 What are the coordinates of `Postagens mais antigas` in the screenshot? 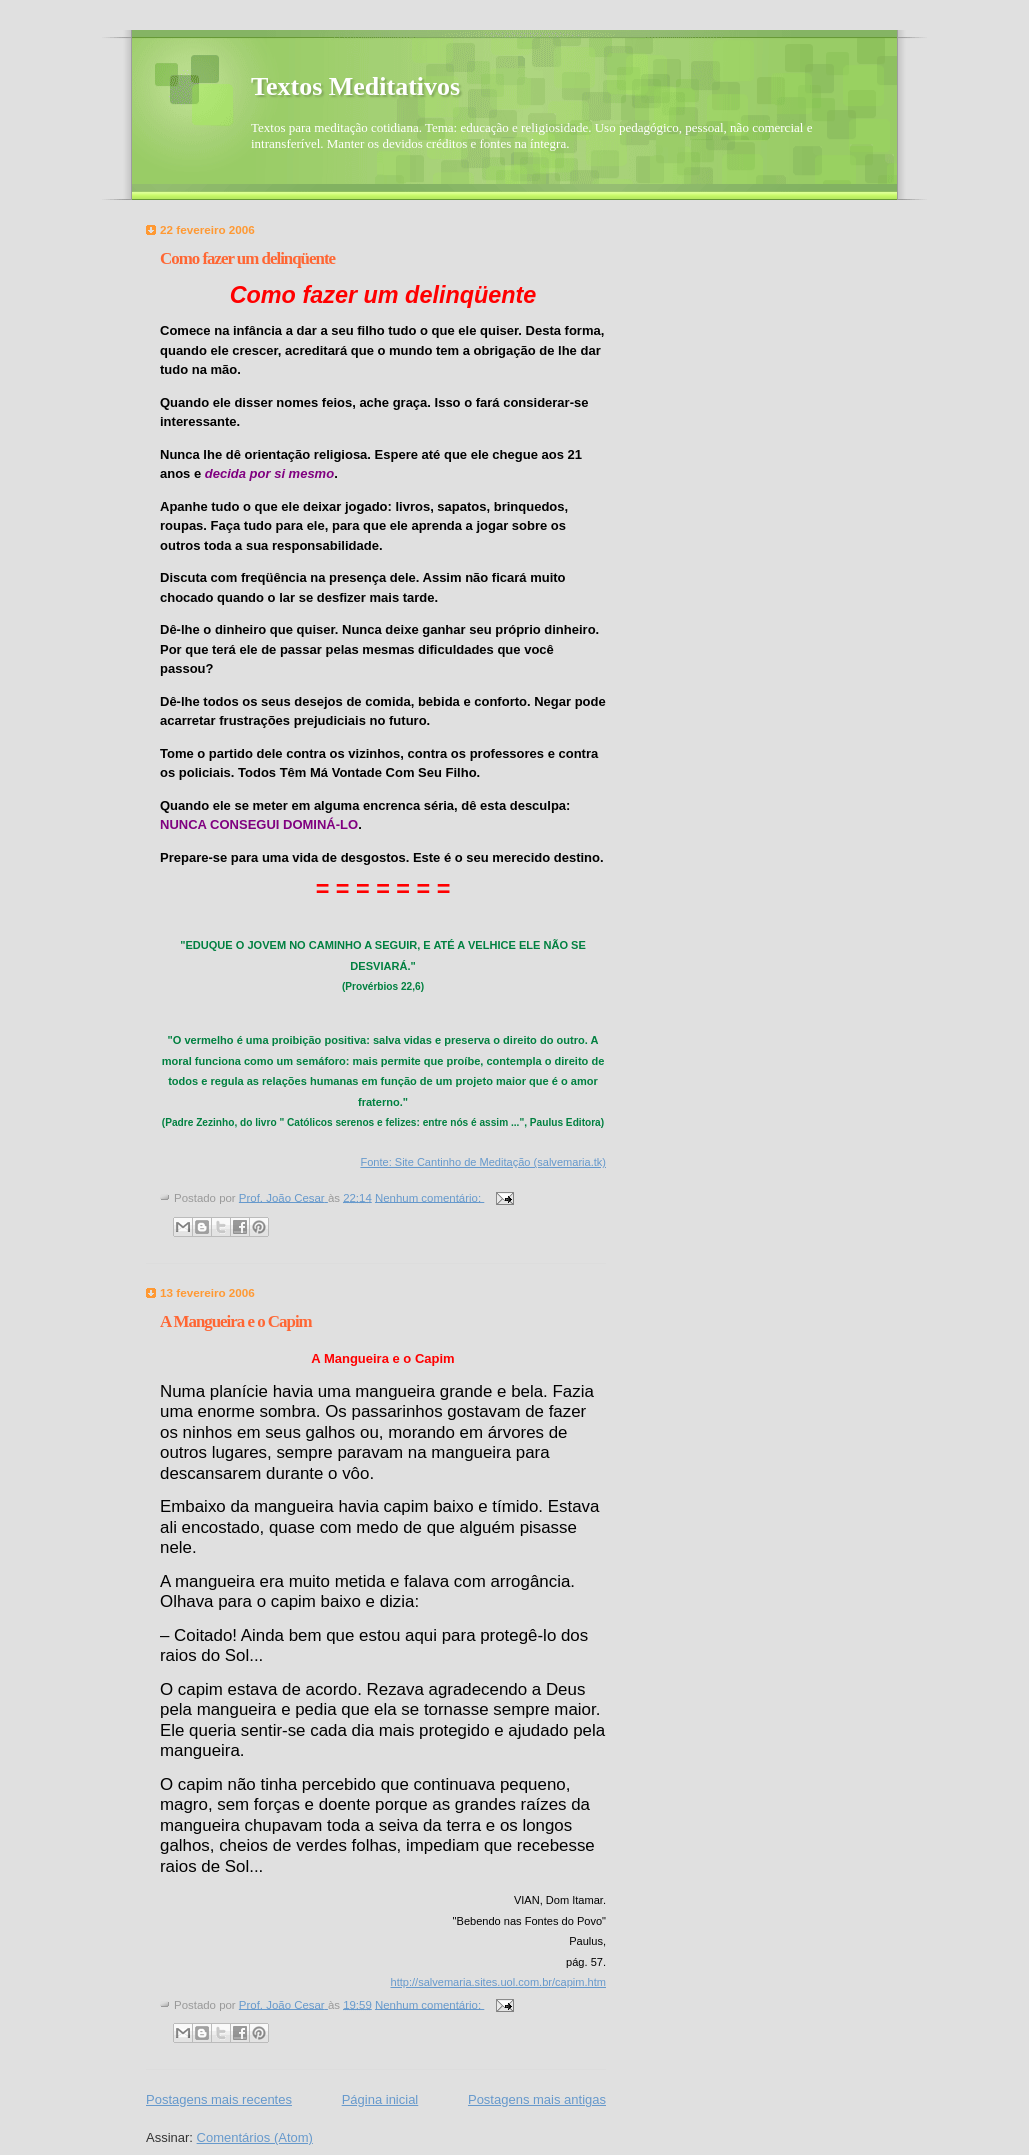 It's located at (537, 2099).